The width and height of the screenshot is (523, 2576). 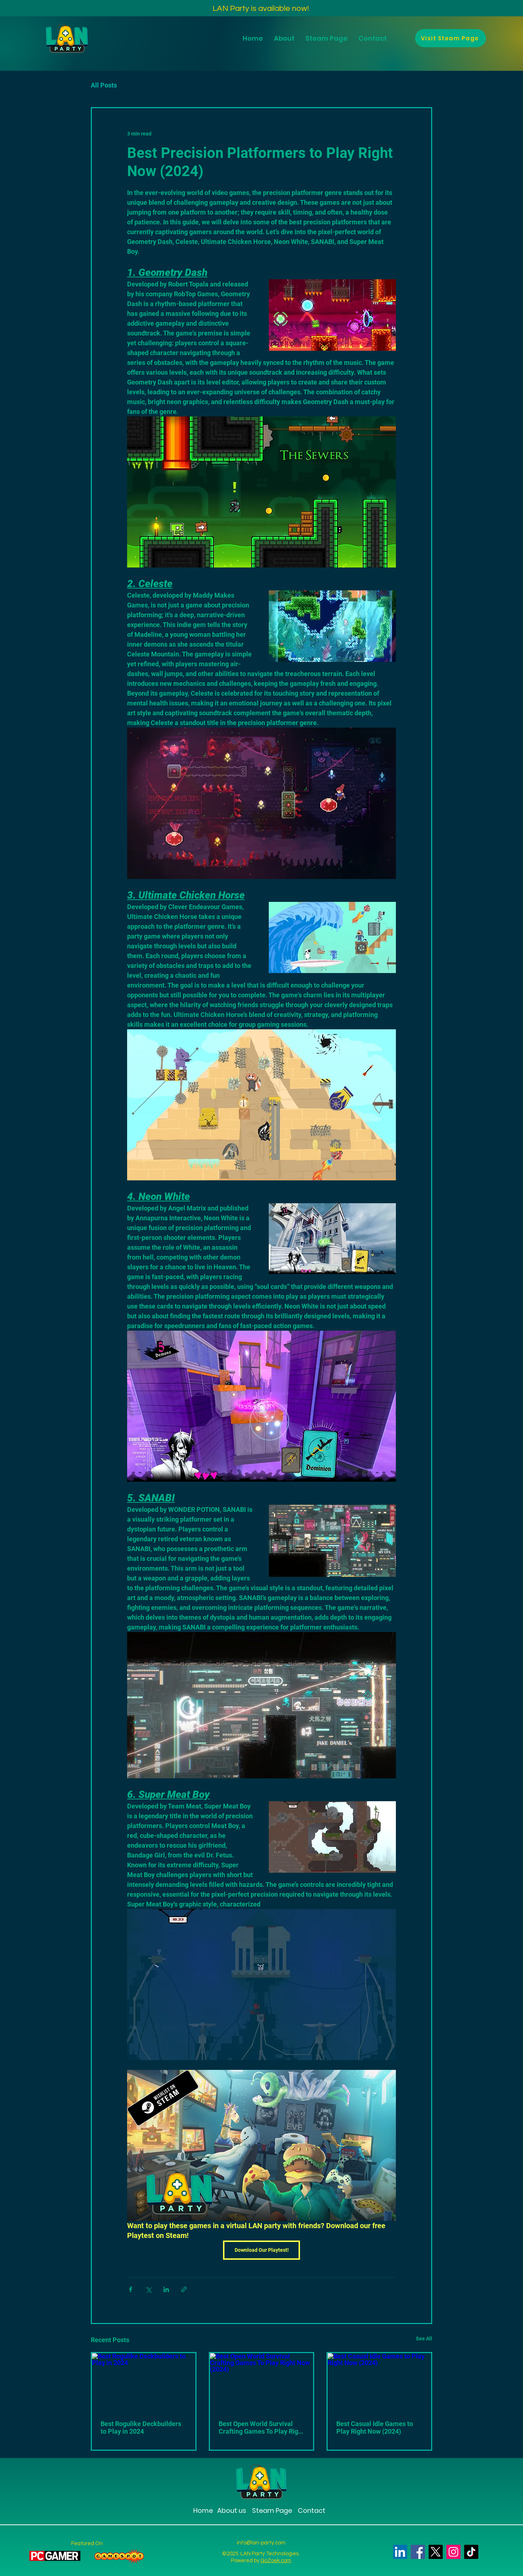 What do you see at coordinates (271, 2510) in the screenshot?
I see `Steam Page` at bounding box center [271, 2510].